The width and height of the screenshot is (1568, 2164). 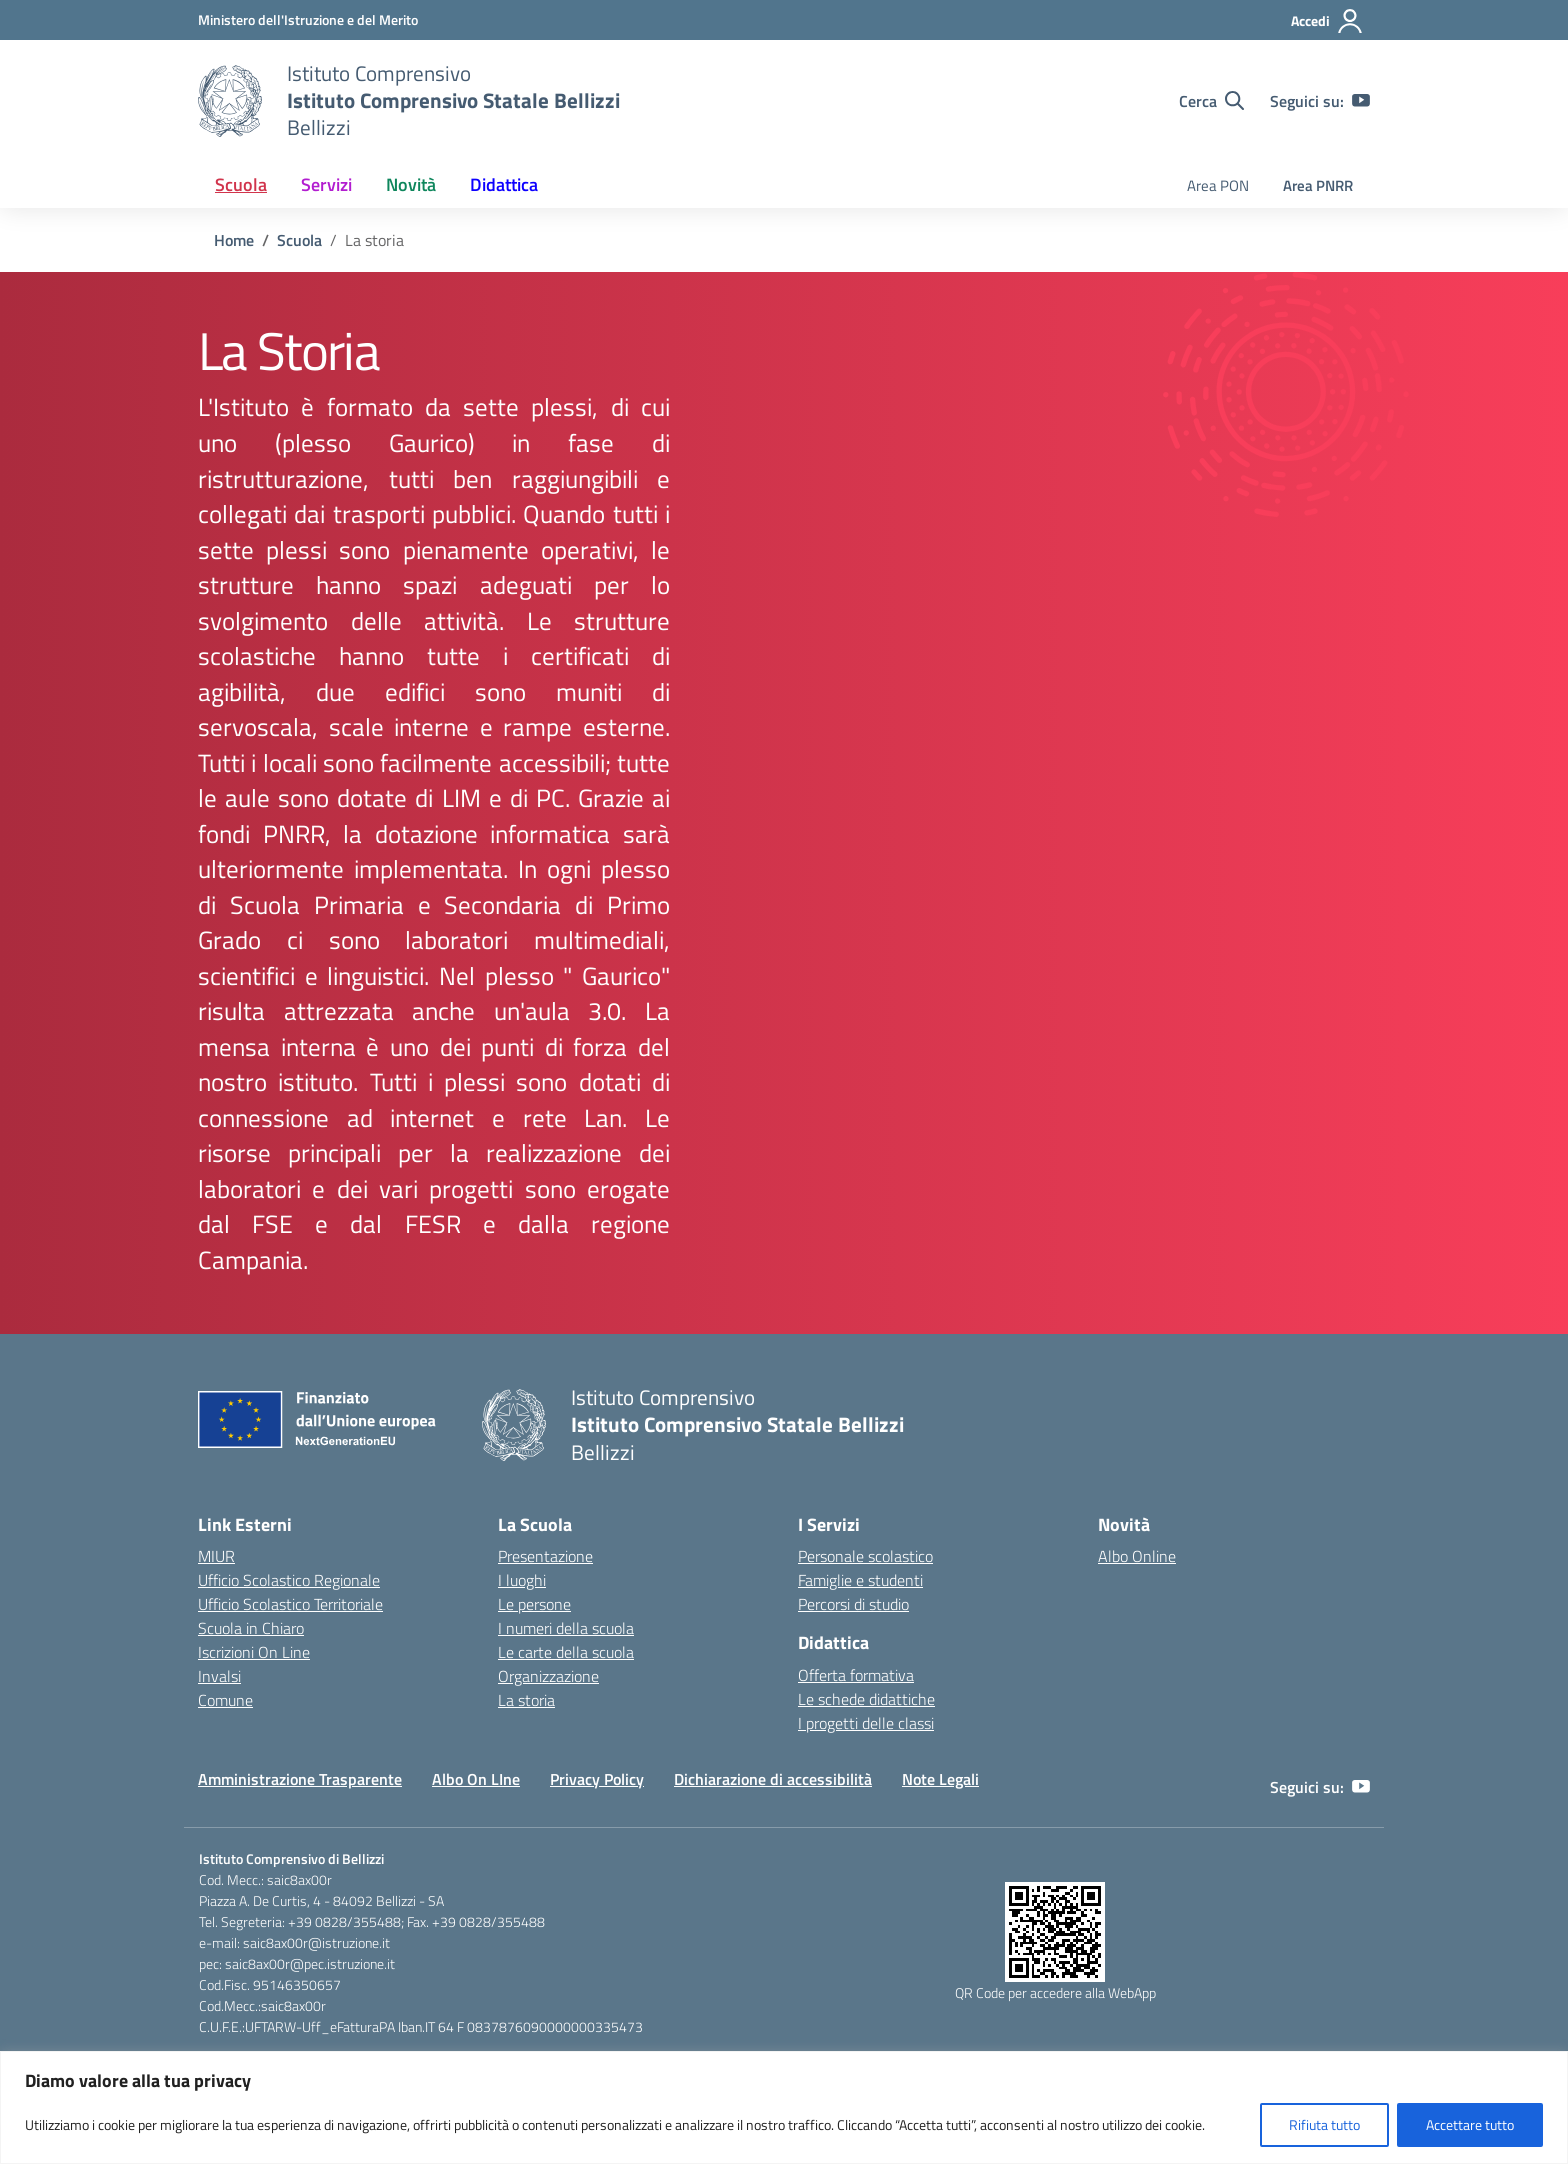 What do you see at coordinates (526, 1700) in the screenshot?
I see `La storia` at bounding box center [526, 1700].